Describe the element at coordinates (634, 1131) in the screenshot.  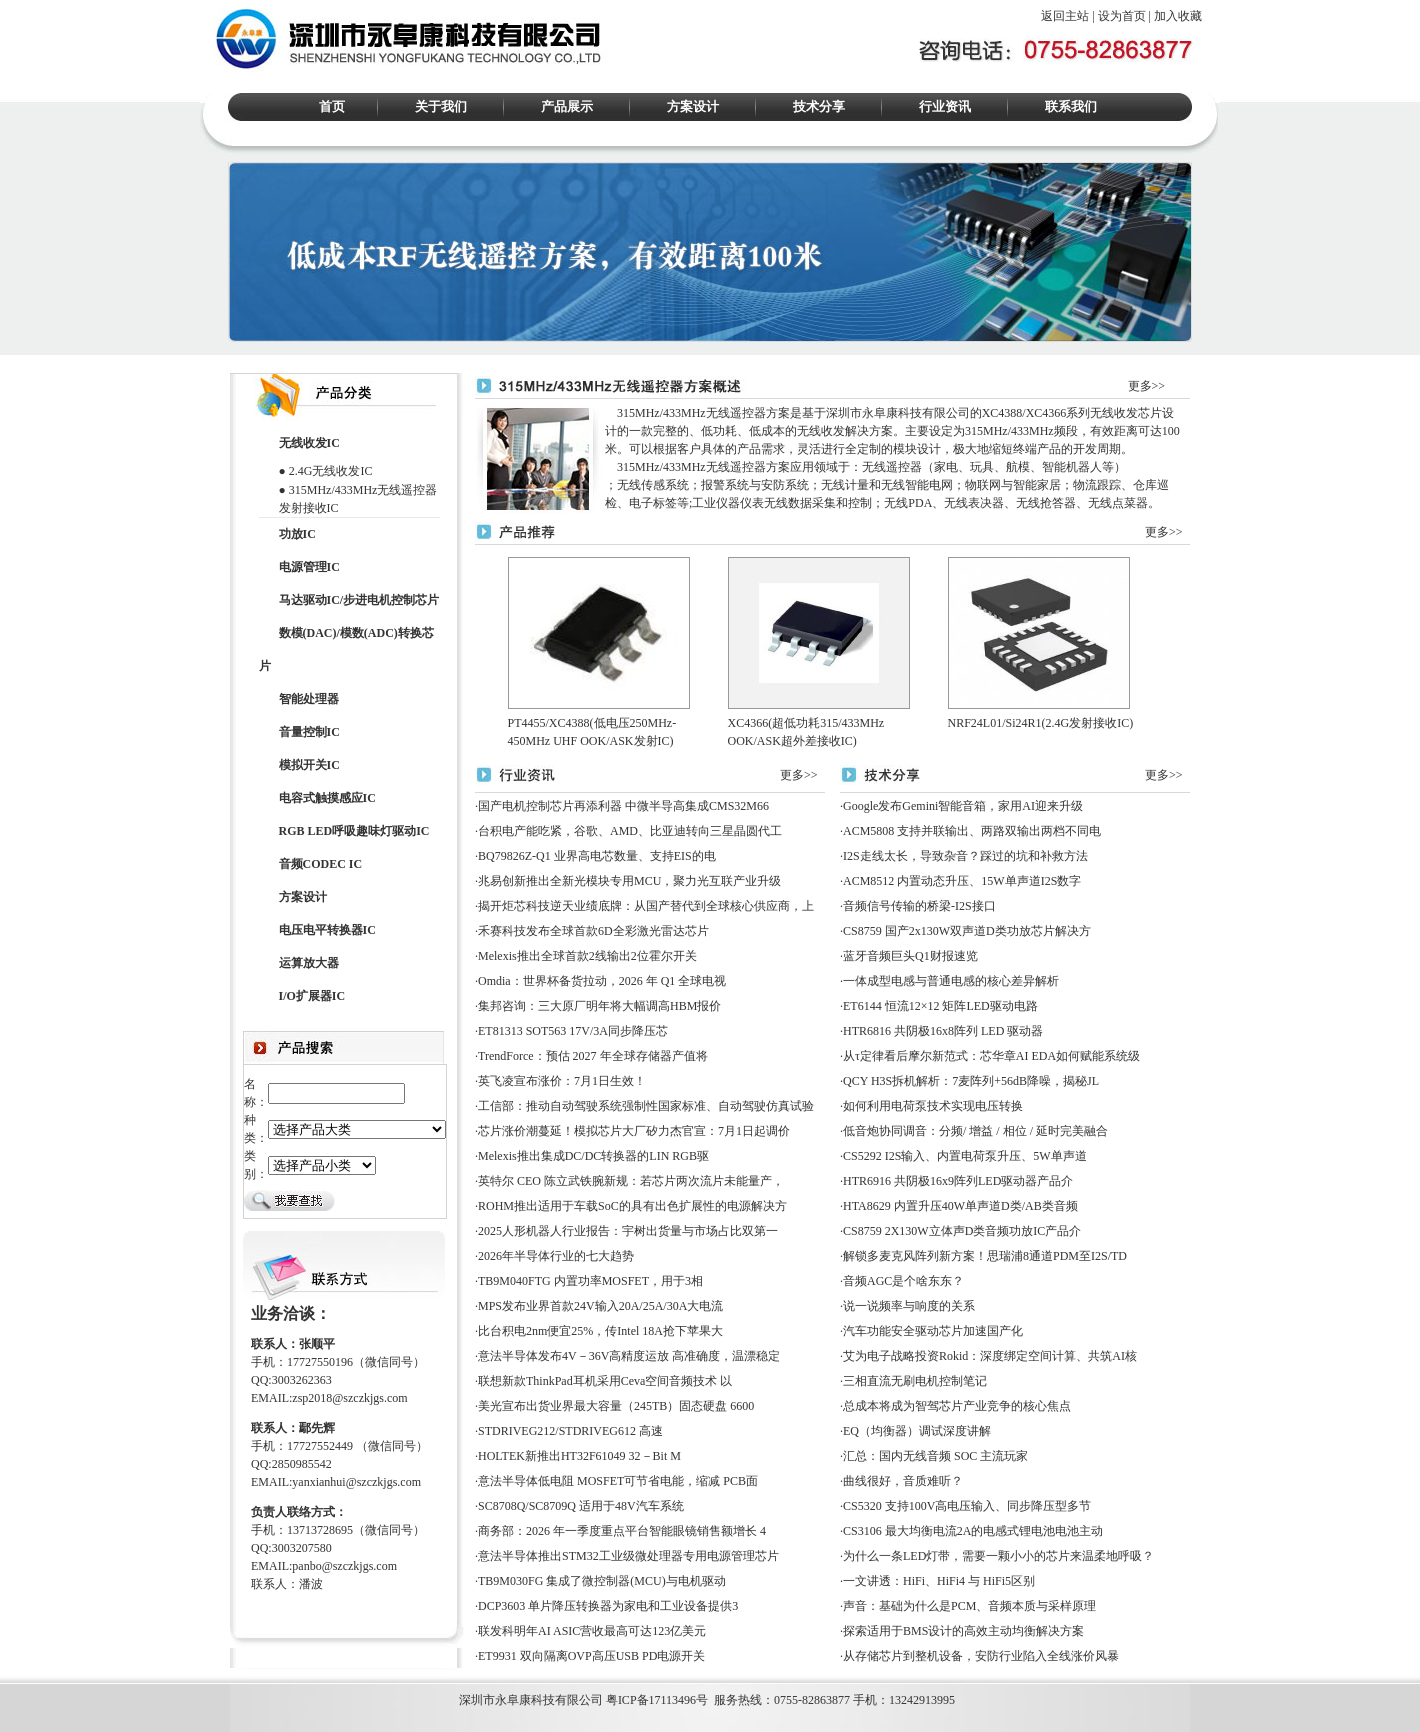
I see `芯片涨价潮蔓延！模拟芯片大厂矽力杰官宣：7月1日起调价` at that location.